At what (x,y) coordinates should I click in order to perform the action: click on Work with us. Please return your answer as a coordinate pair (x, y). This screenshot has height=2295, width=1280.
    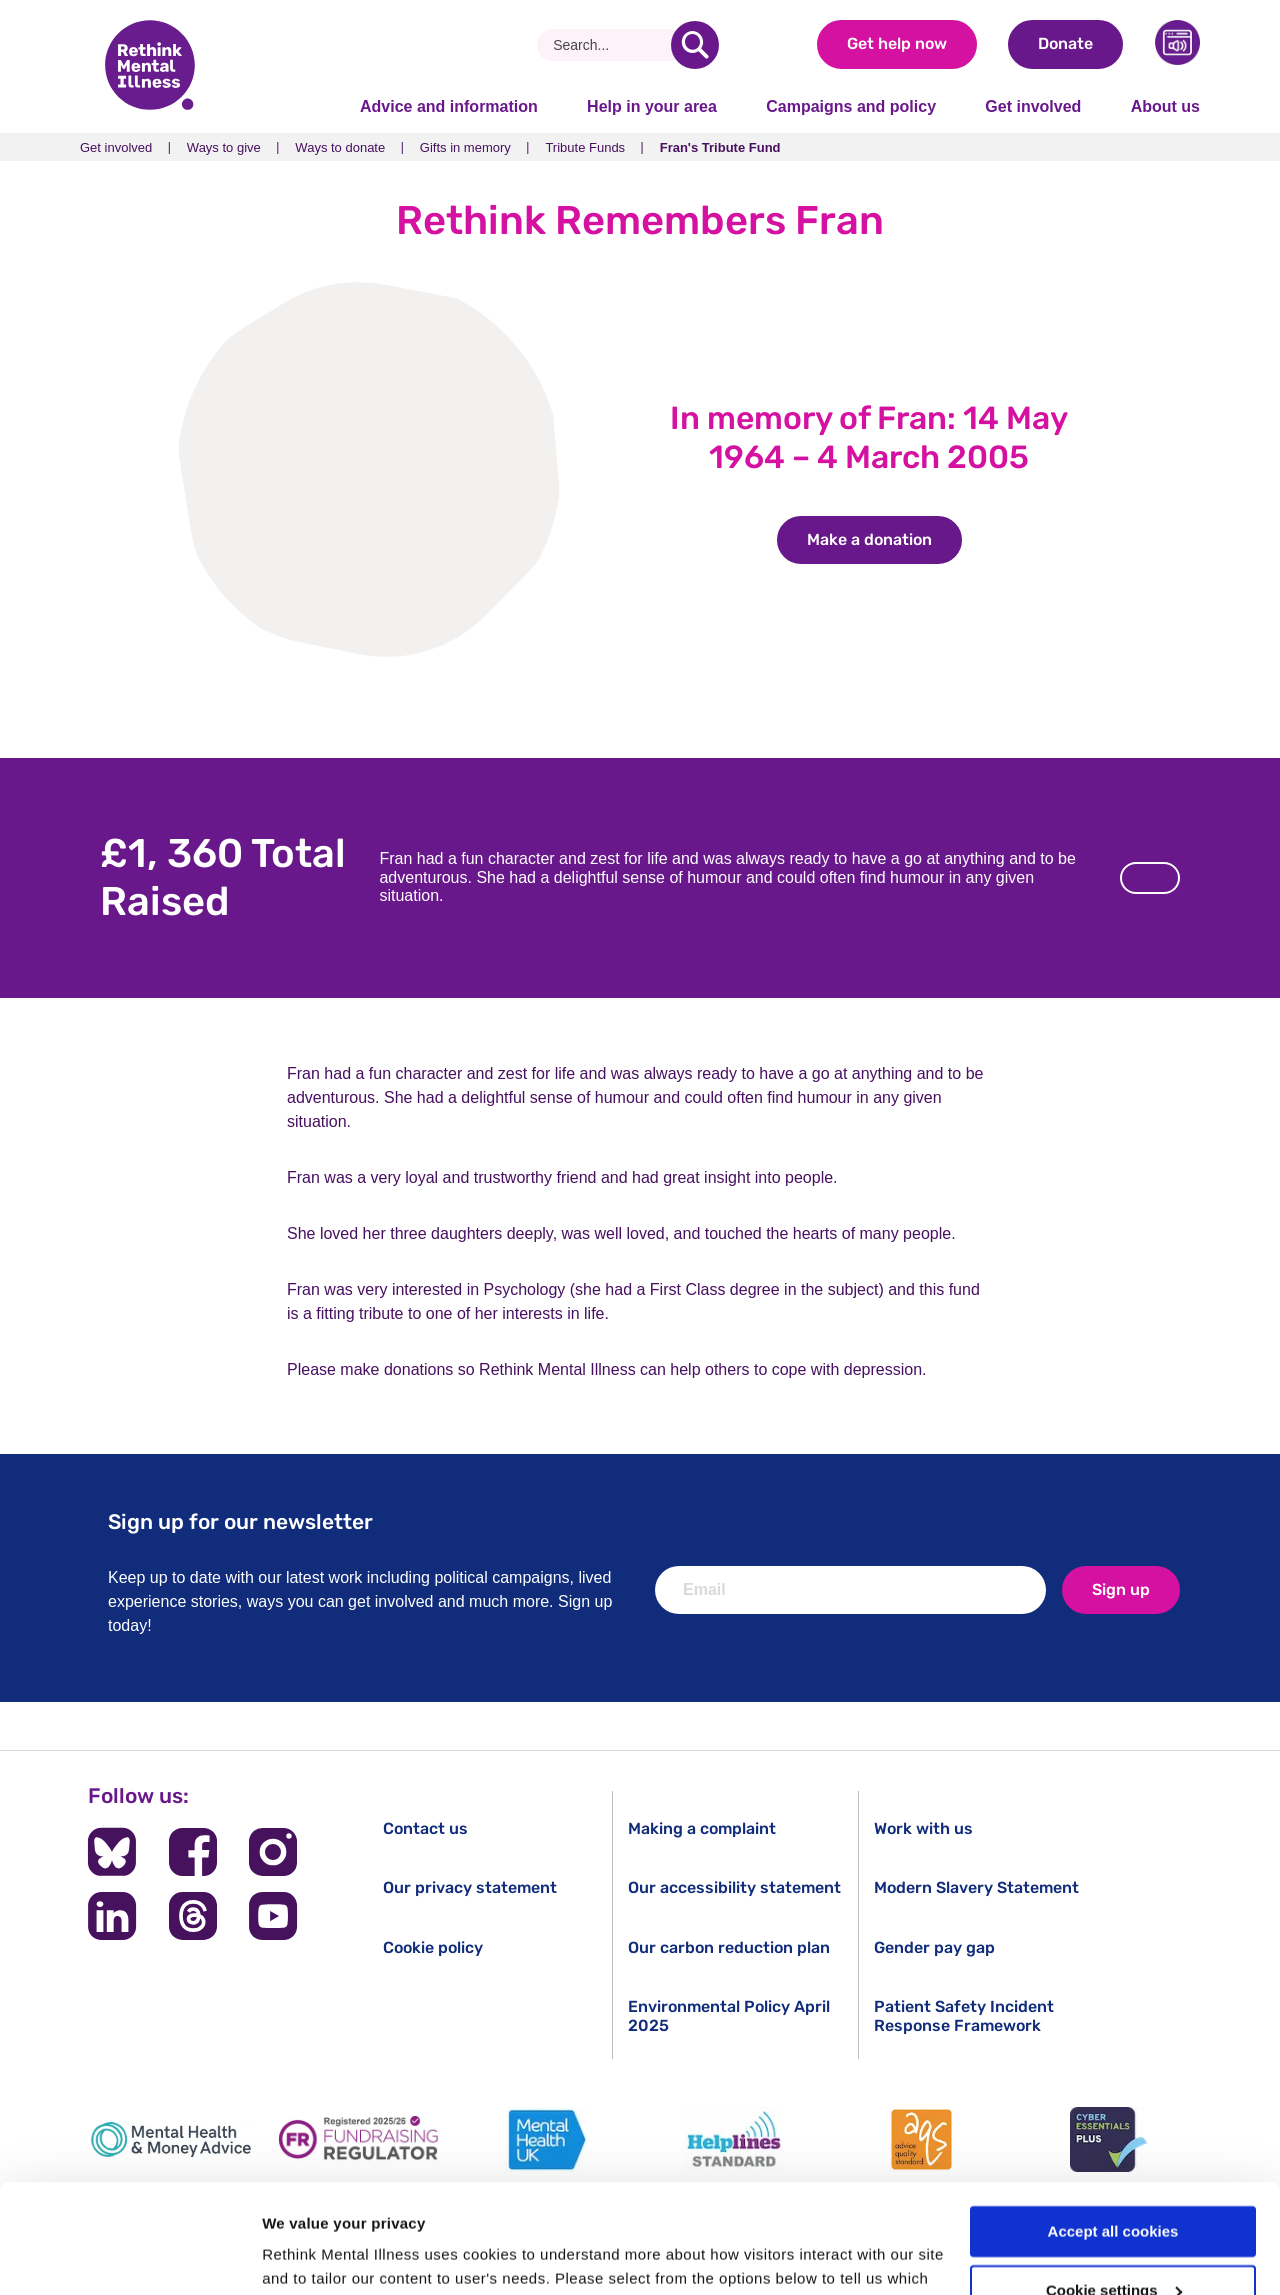
    Looking at the image, I should click on (923, 1828).